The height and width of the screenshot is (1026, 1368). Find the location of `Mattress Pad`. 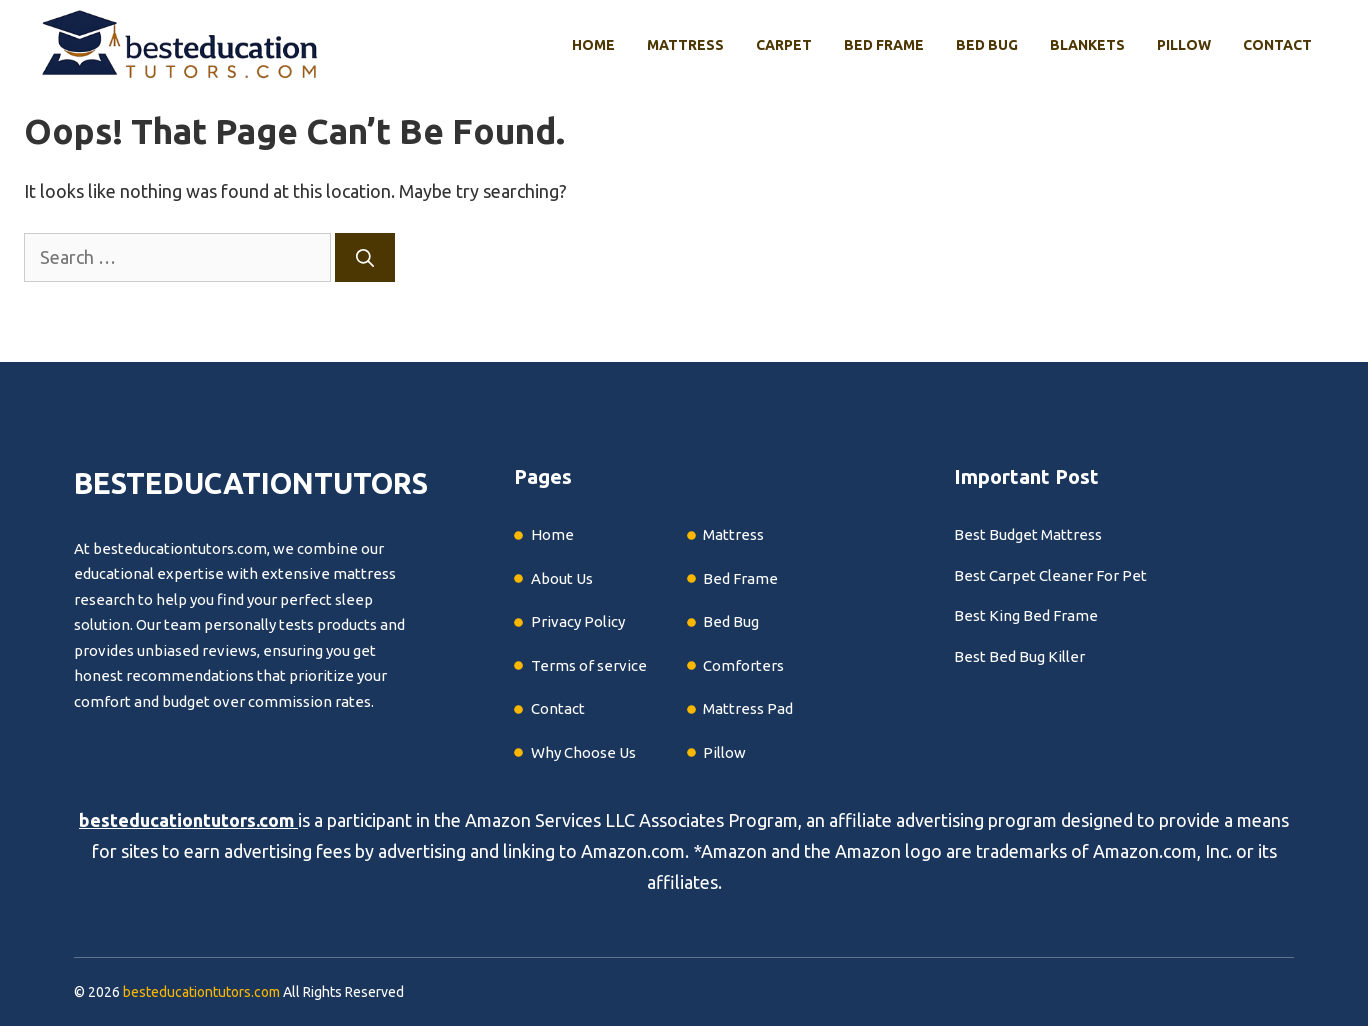

Mattress Pad is located at coordinates (748, 708).